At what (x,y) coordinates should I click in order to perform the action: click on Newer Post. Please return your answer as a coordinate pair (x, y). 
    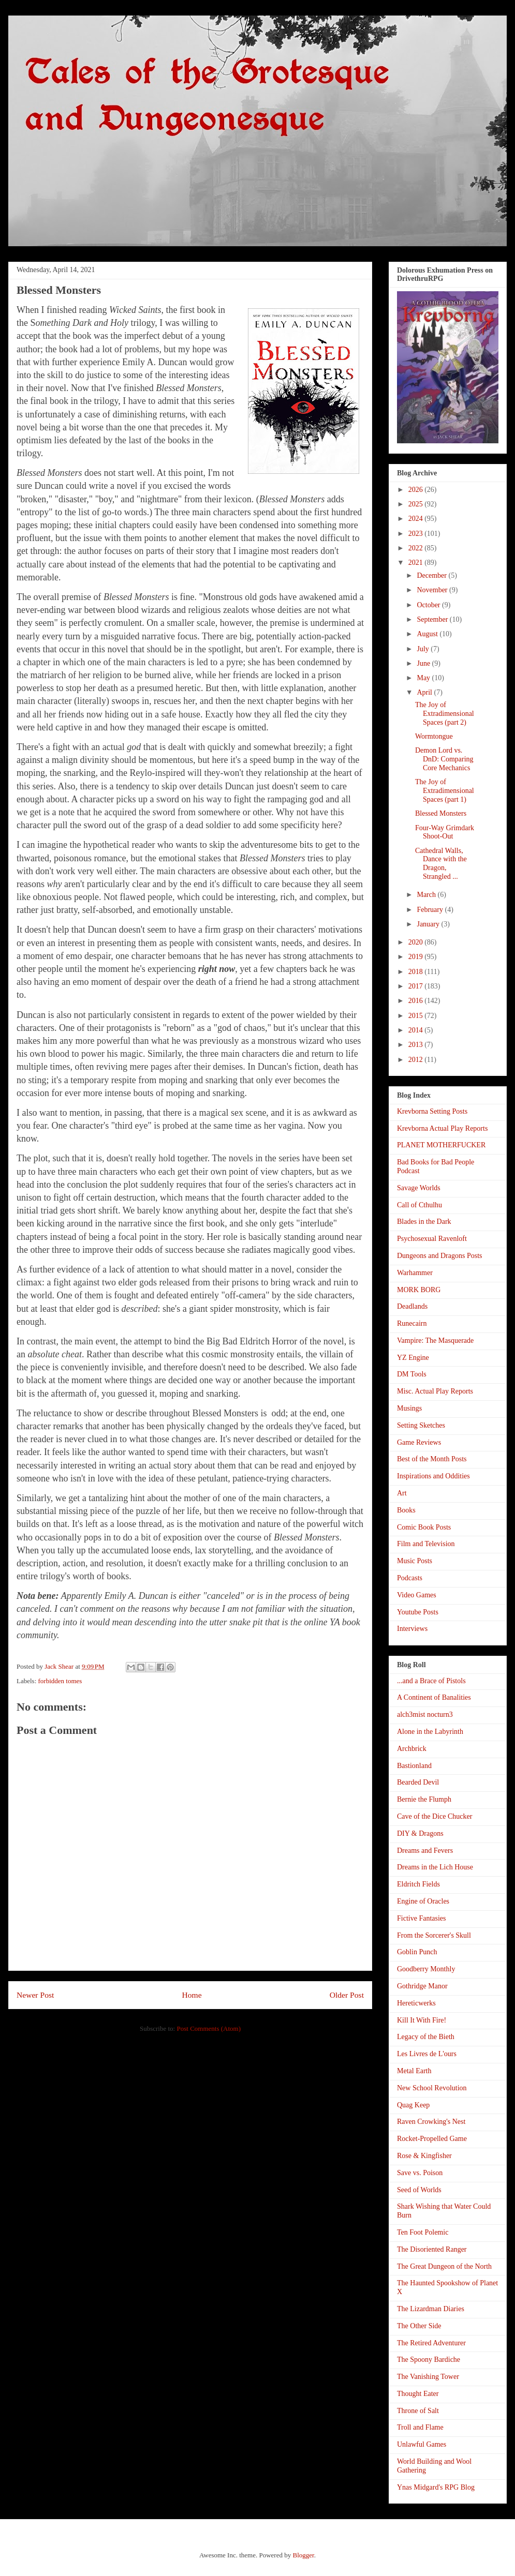
    Looking at the image, I should click on (35, 1994).